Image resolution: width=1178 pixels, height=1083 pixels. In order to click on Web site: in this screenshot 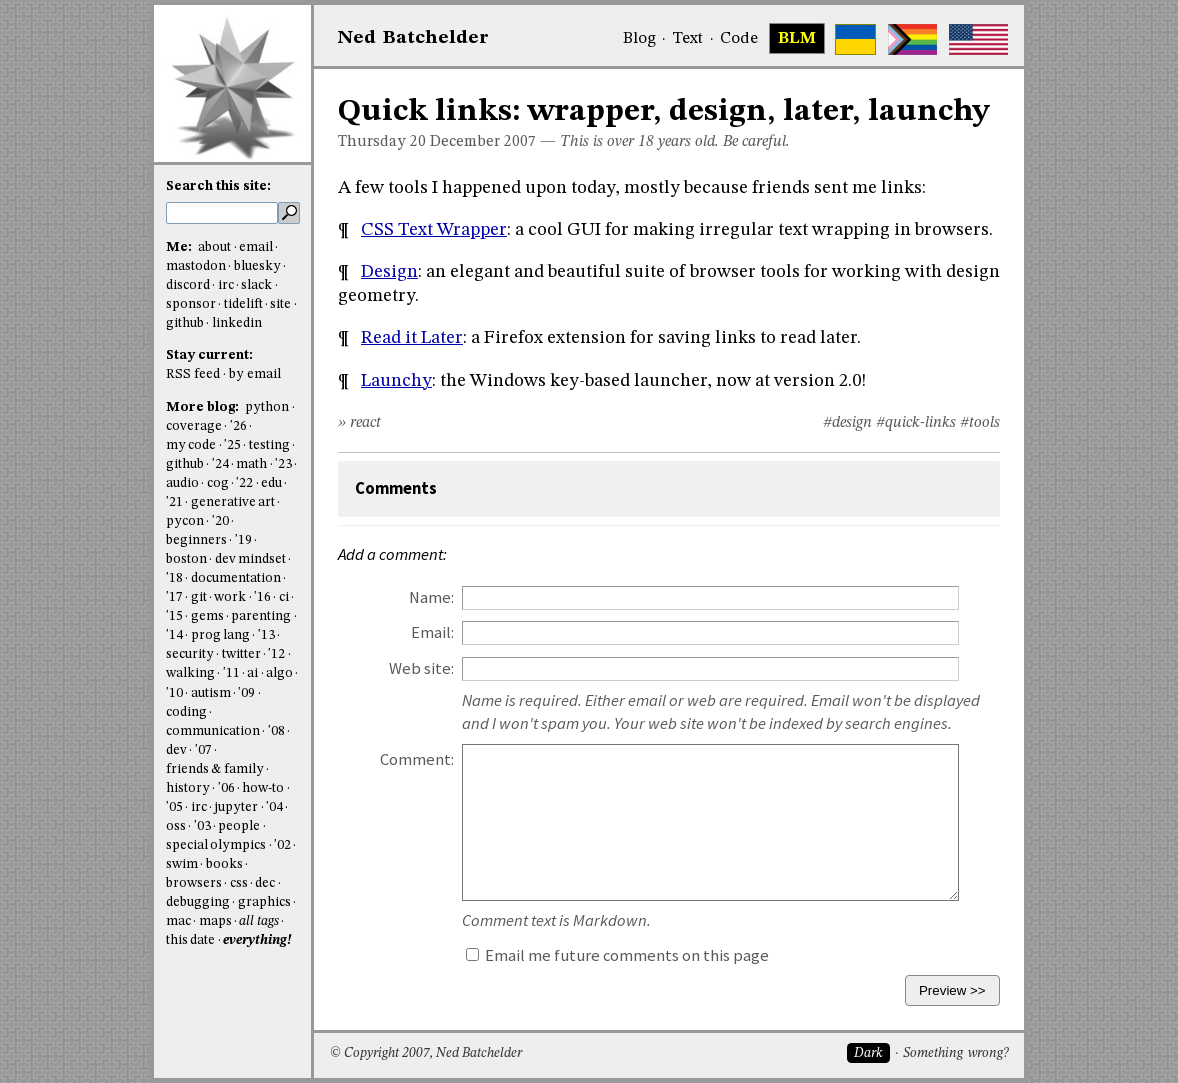, I will do `click(421, 668)`.